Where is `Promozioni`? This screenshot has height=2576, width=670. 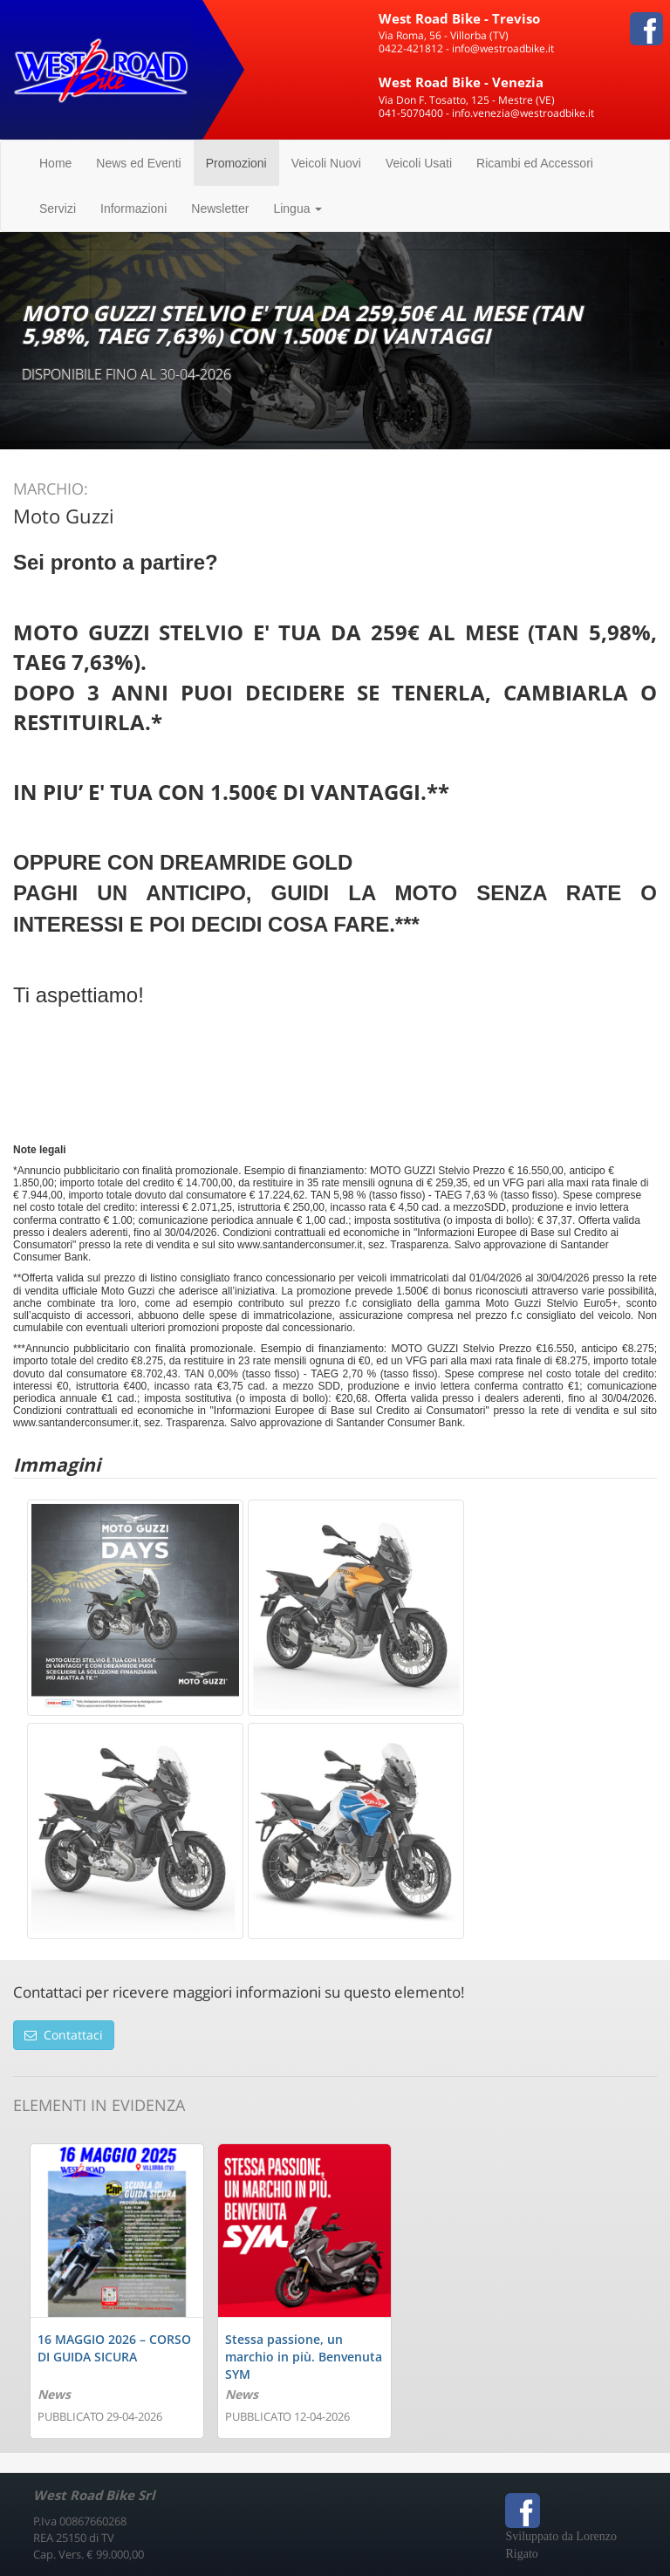
Promozioni is located at coordinates (236, 163).